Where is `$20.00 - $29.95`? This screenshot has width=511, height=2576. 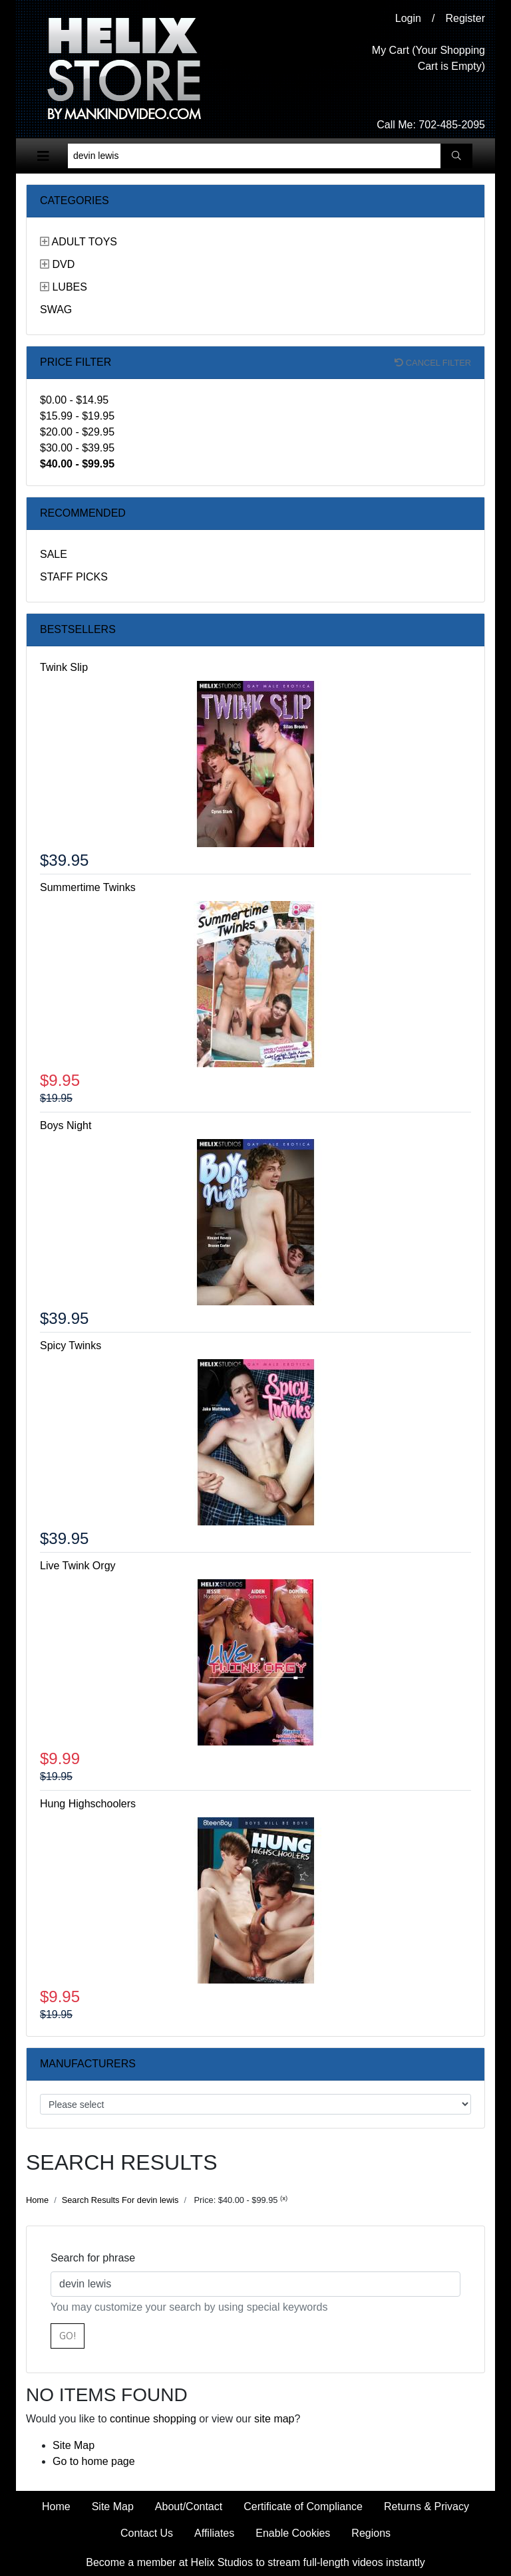
$20.00 - $29.95 is located at coordinates (77, 432).